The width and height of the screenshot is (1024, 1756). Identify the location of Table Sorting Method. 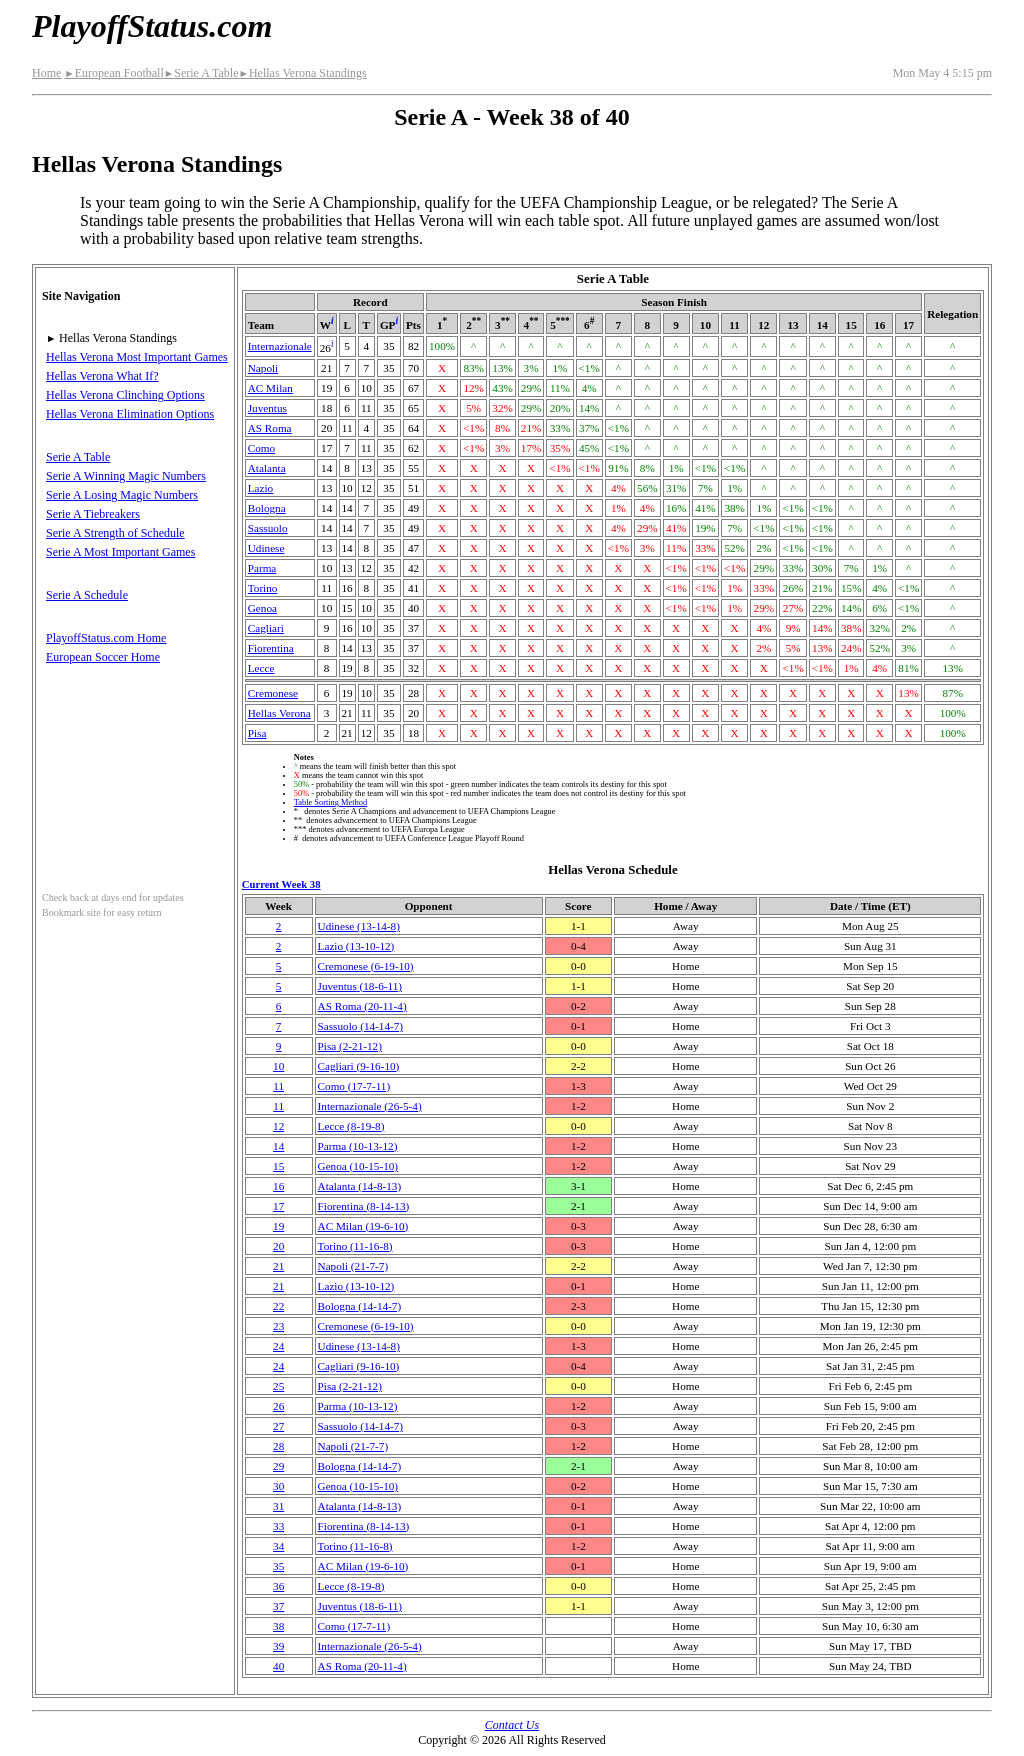
(330, 802).